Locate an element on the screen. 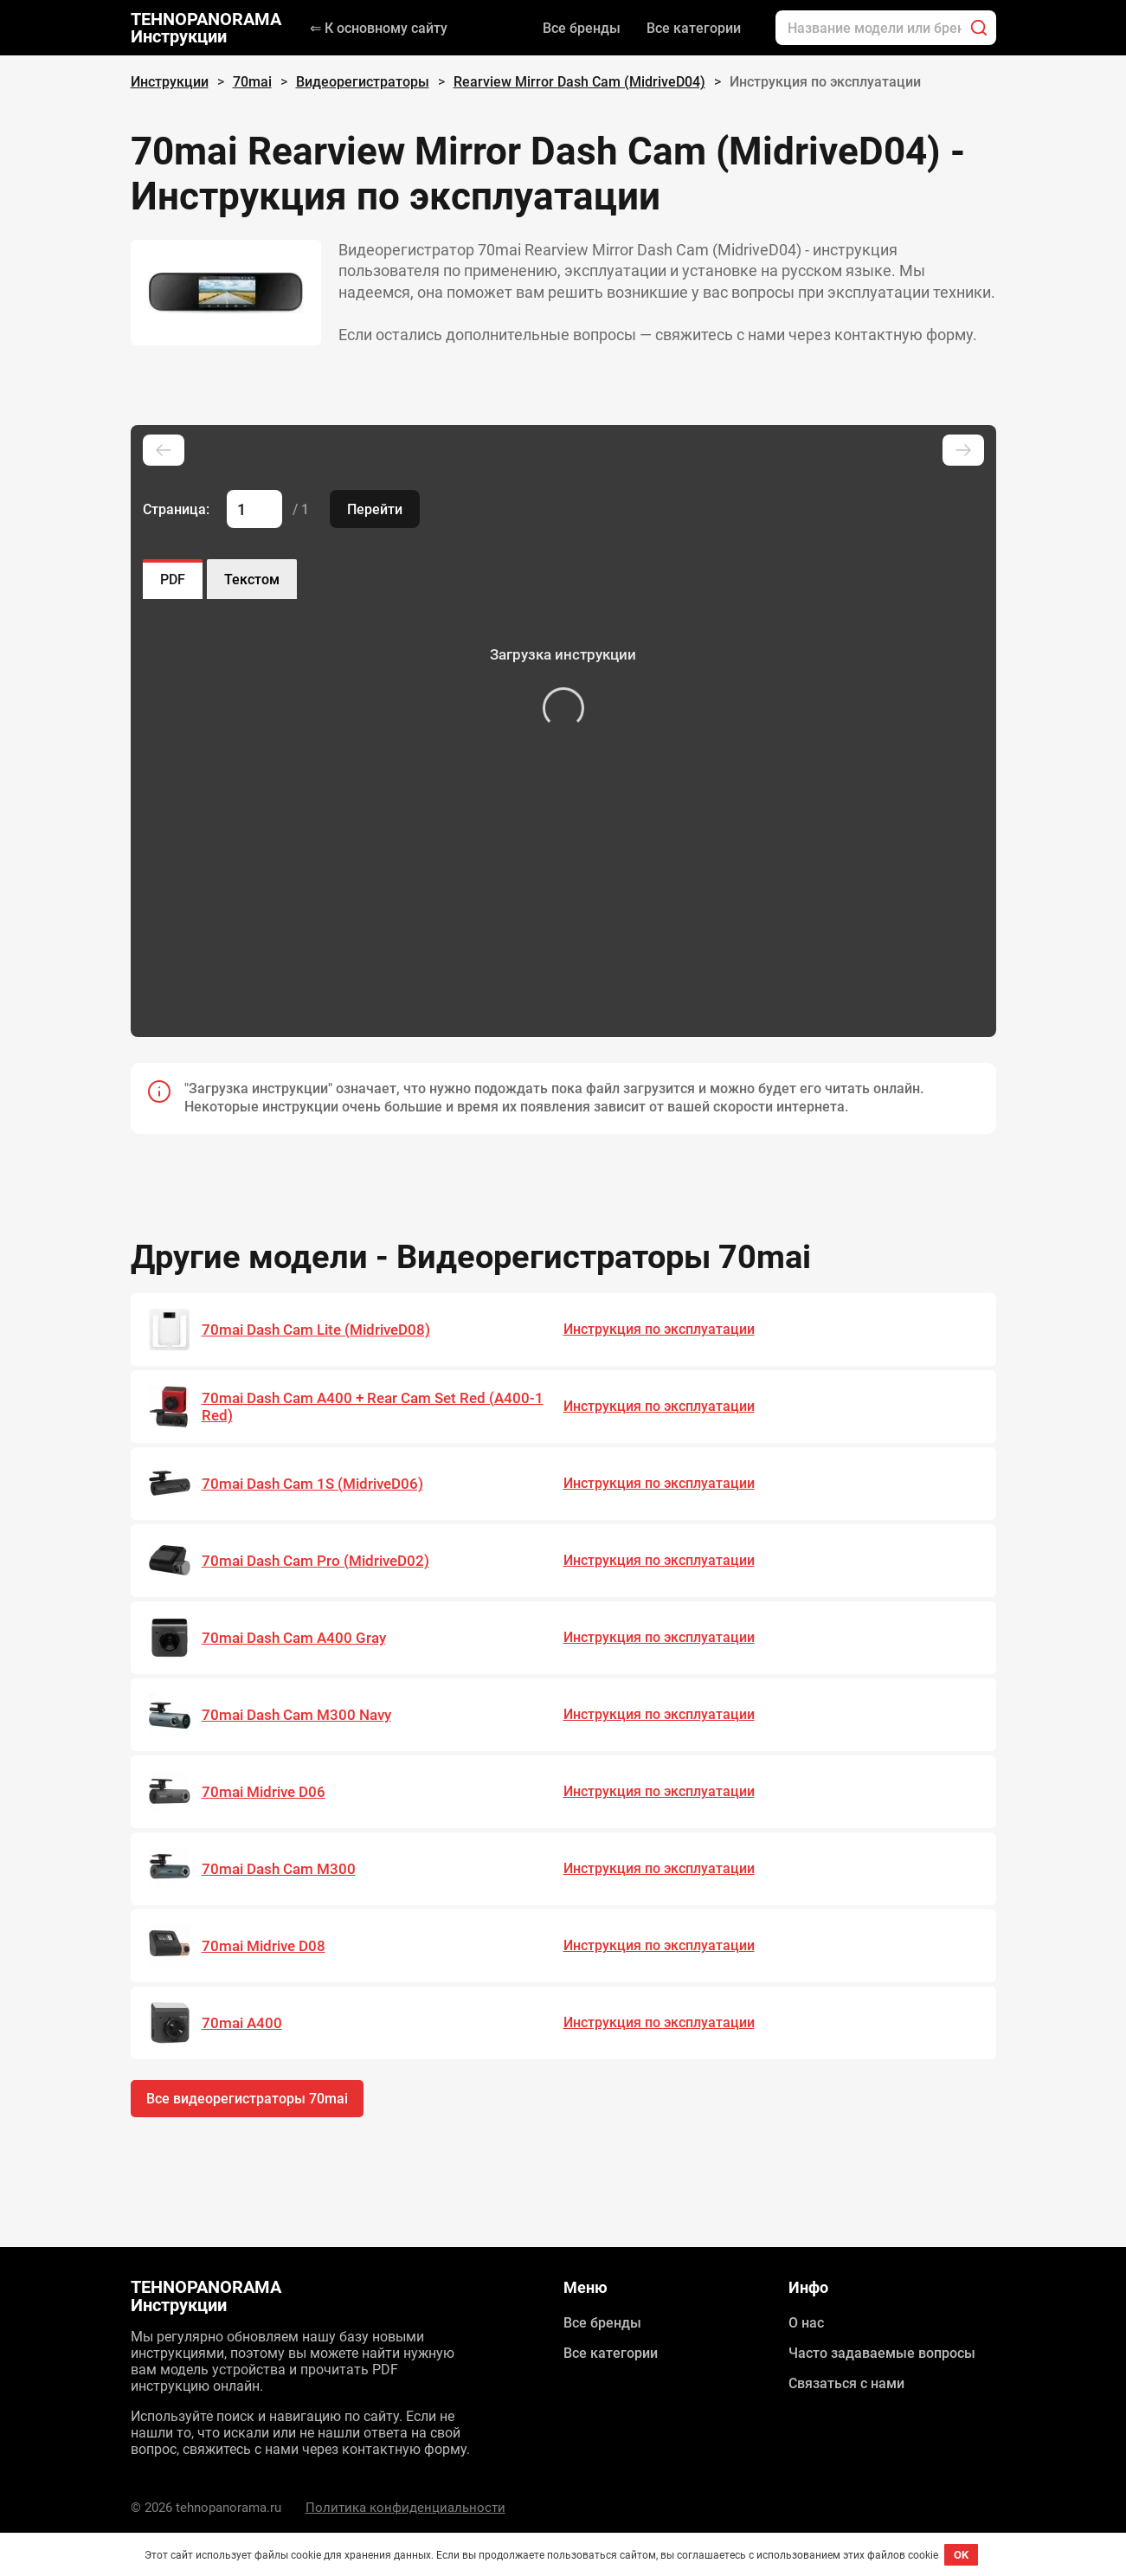 This screenshot has width=1126, height=2576. 70mai Dash Cam Pro (MidriveD02) is located at coordinates (315, 1560).